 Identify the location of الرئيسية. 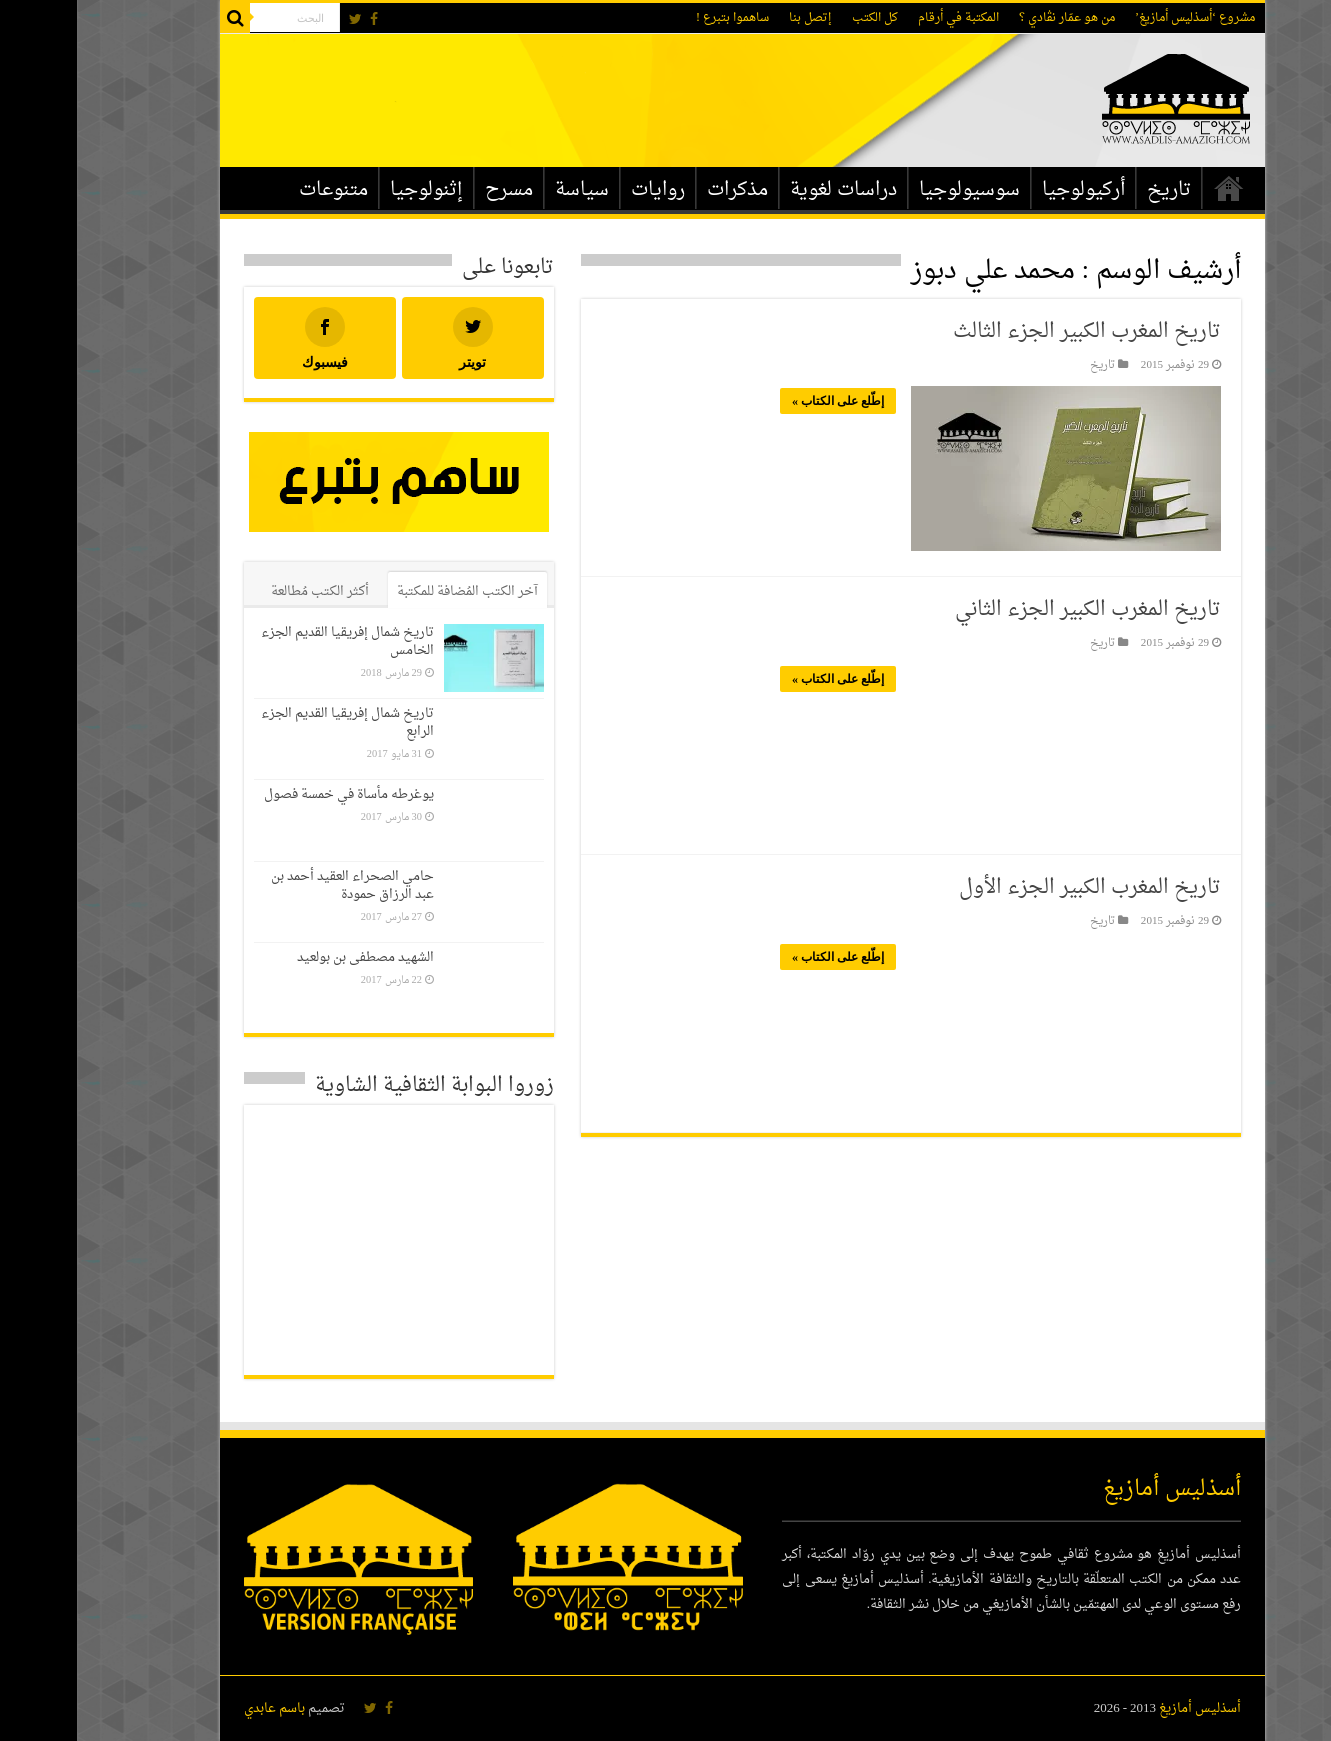
(1152, 188).